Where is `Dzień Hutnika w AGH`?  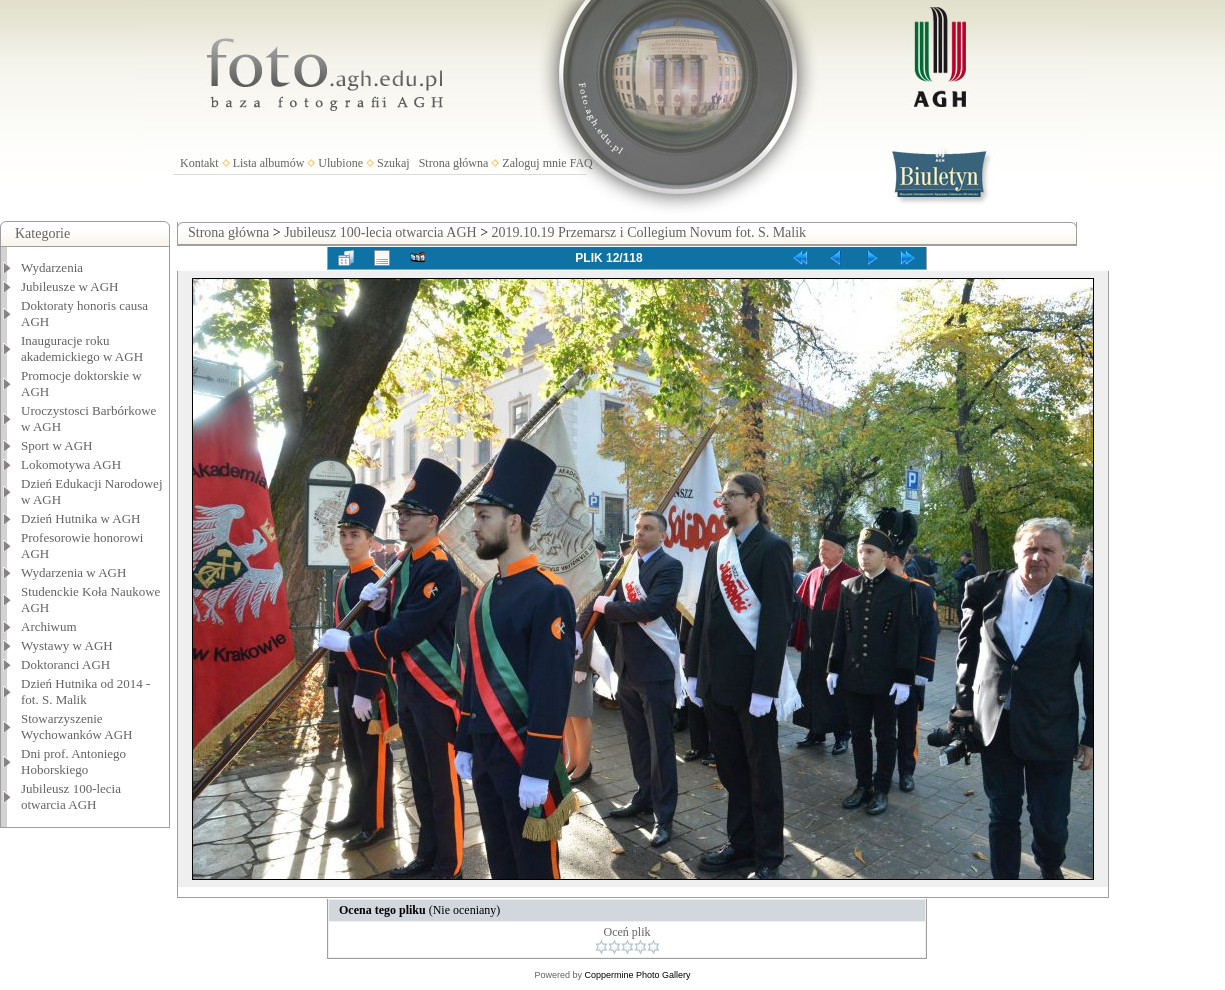
Dzień Hutnika w AGH is located at coordinates (81, 518).